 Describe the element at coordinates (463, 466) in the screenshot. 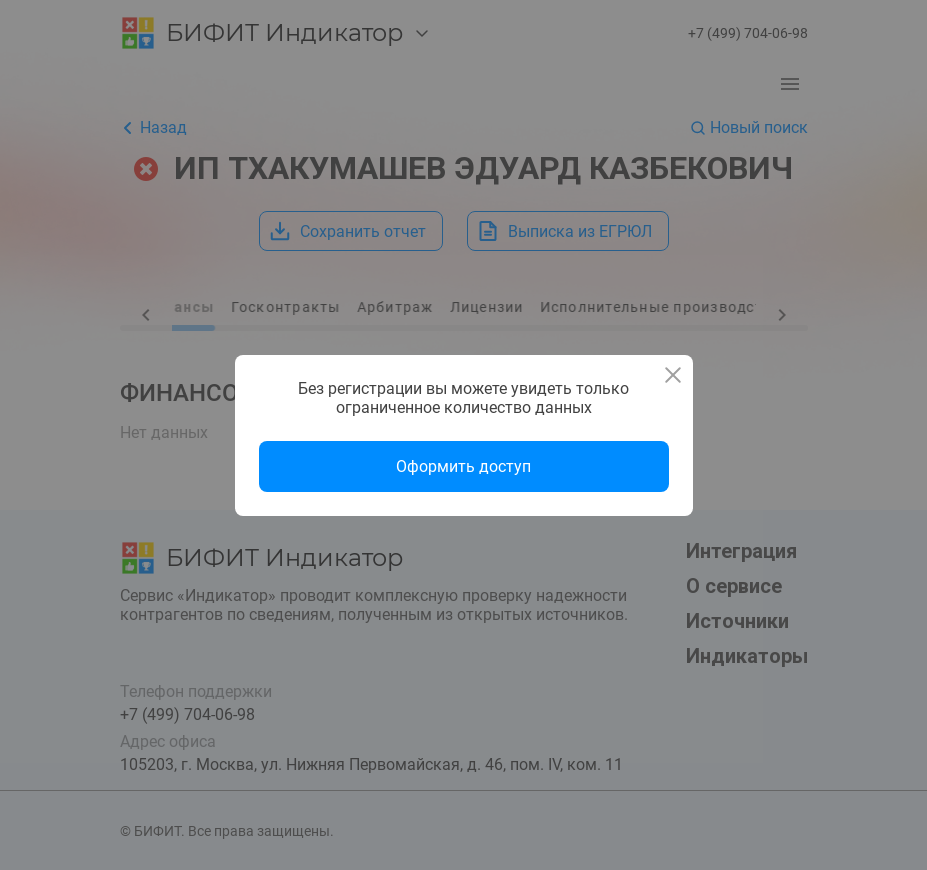

I see `Оформить доступ` at that location.